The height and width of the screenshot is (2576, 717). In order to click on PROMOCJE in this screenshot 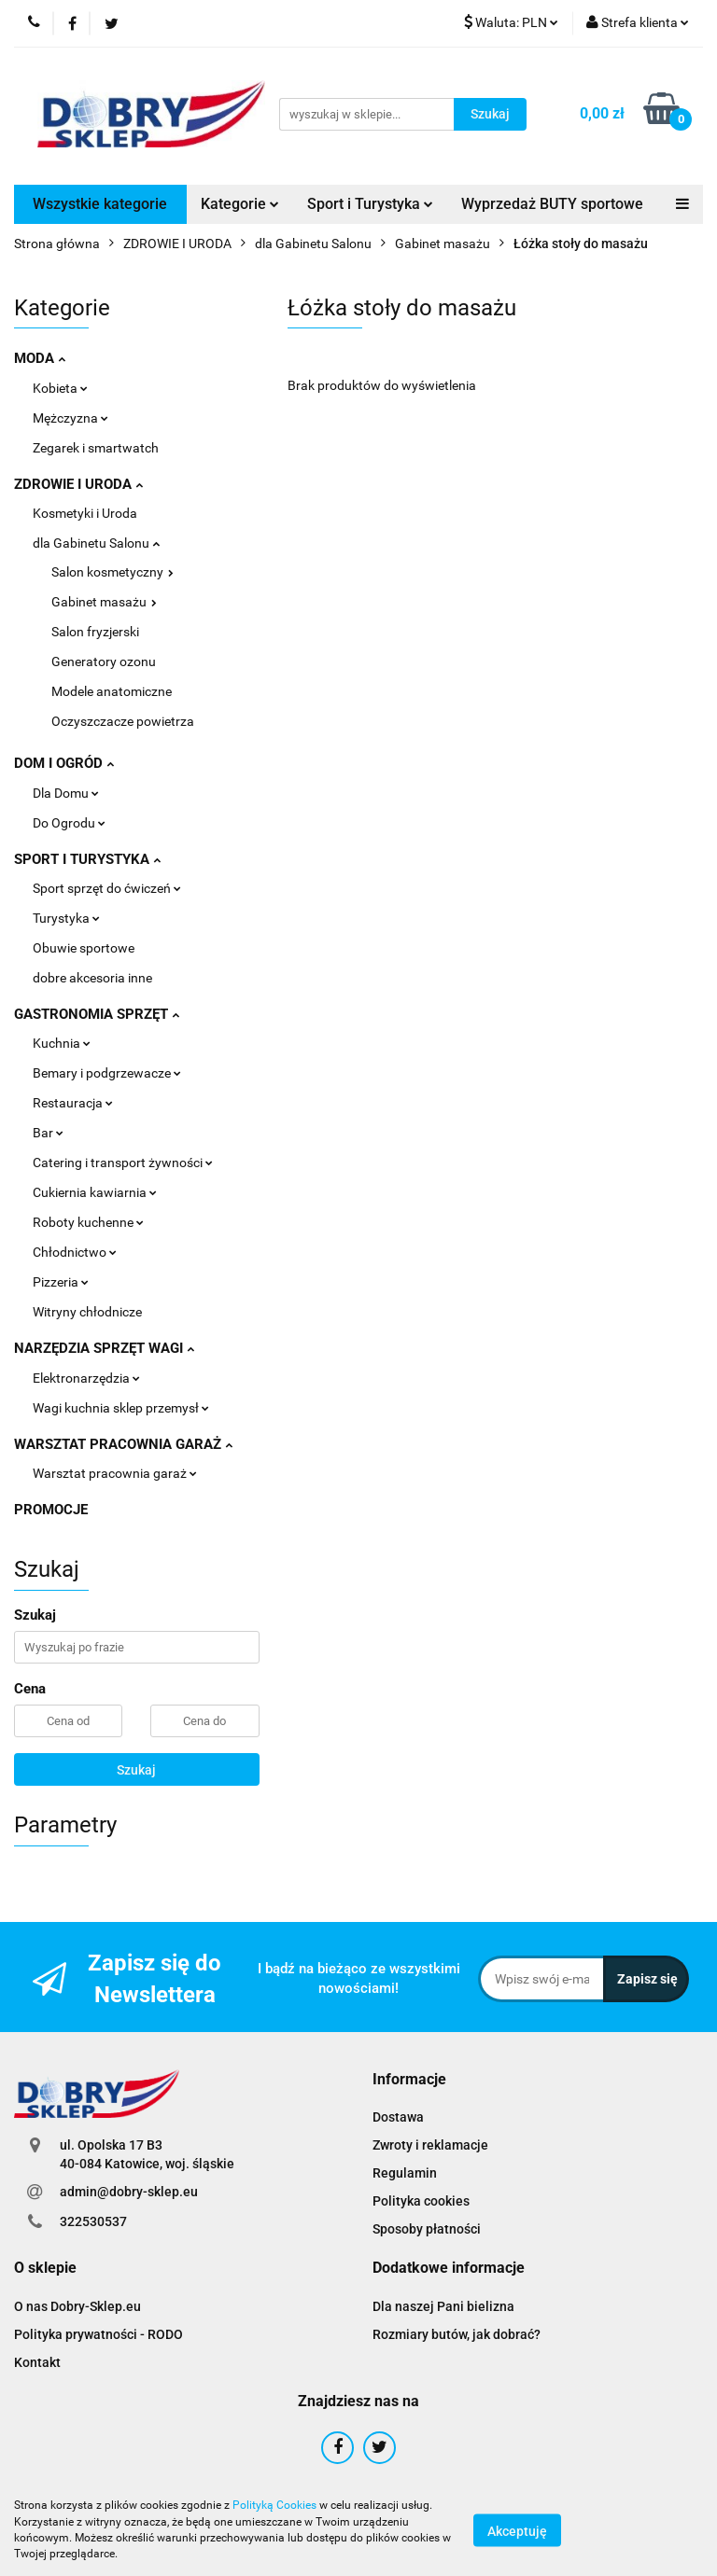, I will do `click(51, 1509)`.